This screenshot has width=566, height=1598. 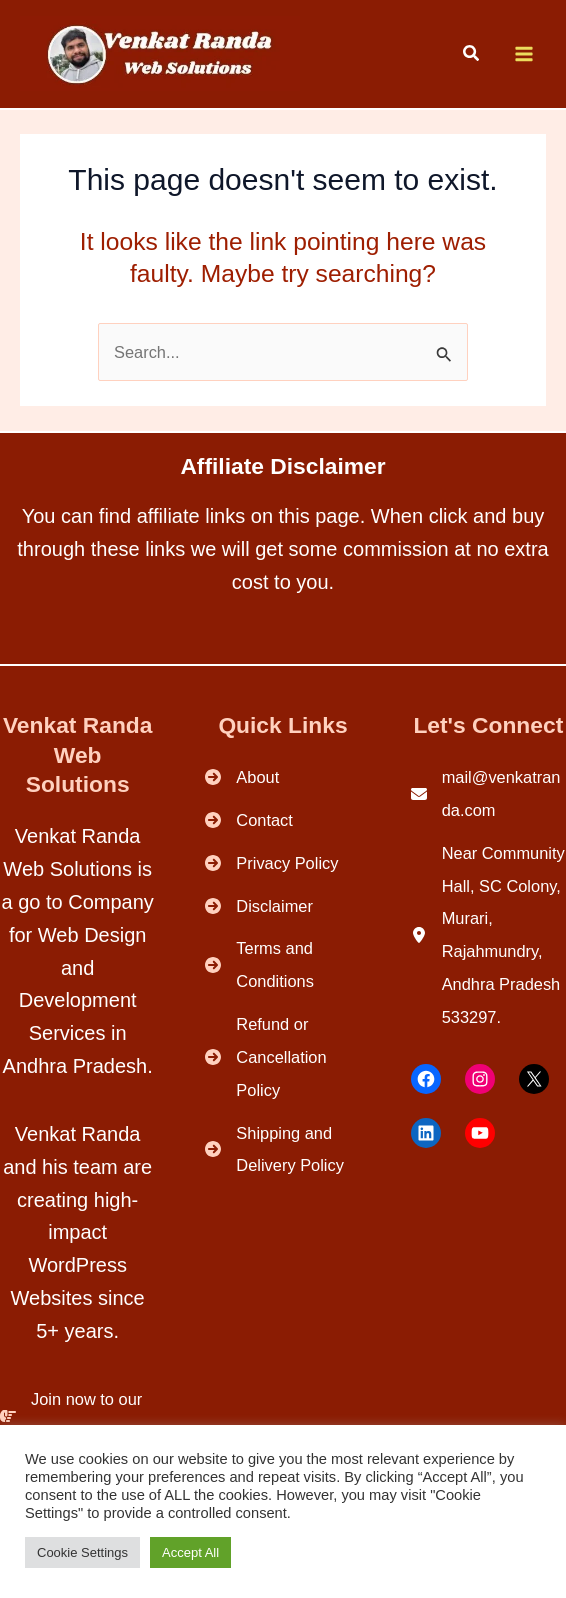 What do you see at coordinates (77, 1416) in the screenshot?
I see `[Join now to our Community.]` at bounding box center [77, 1416].